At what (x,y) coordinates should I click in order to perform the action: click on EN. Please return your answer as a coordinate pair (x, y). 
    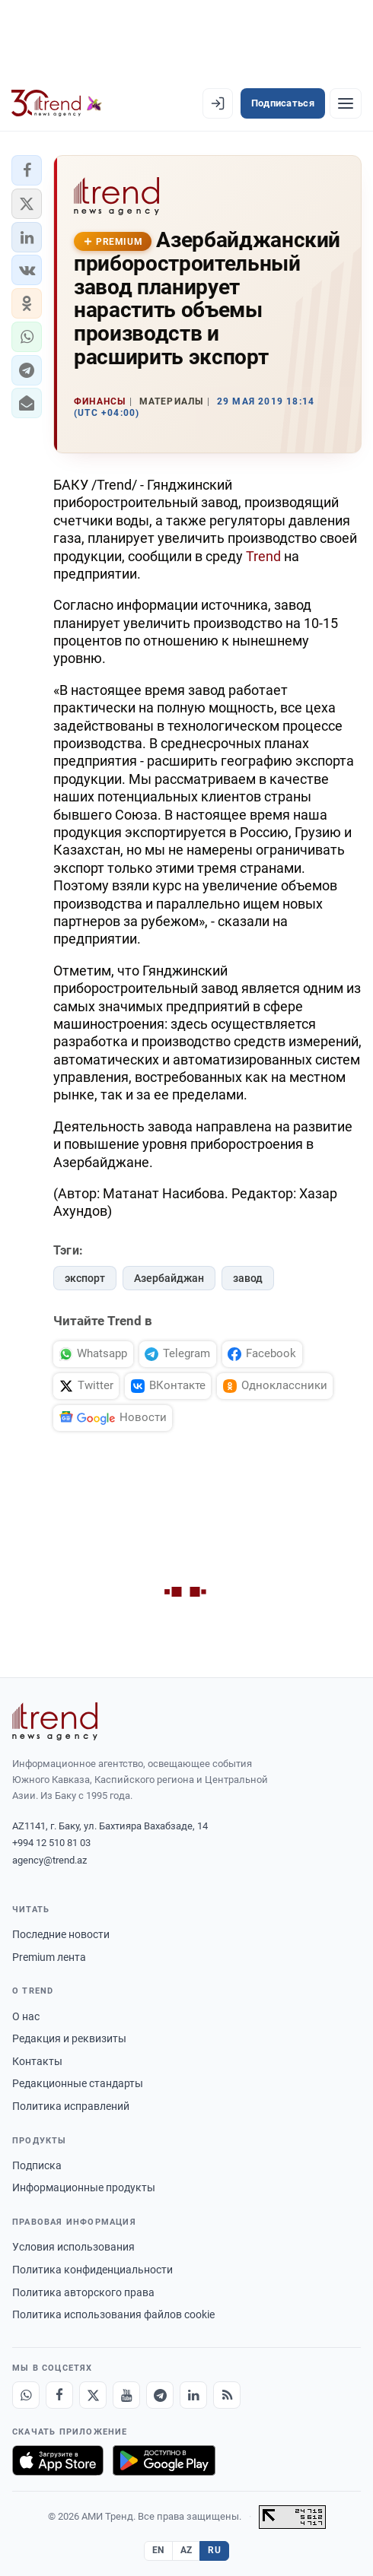
    Looking at the image, I should click on (158, 2550).